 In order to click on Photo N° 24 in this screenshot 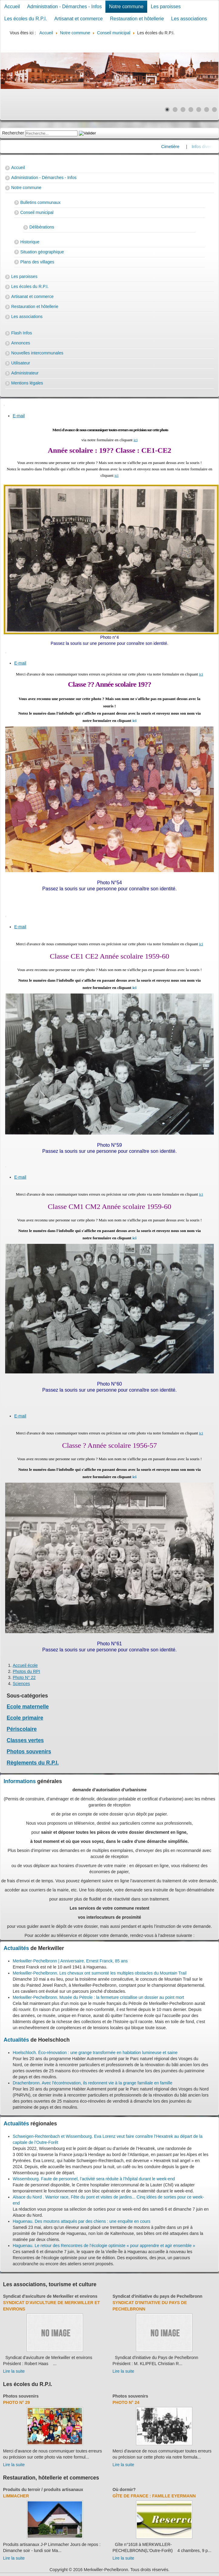, I will do `click(126, 2402)`.